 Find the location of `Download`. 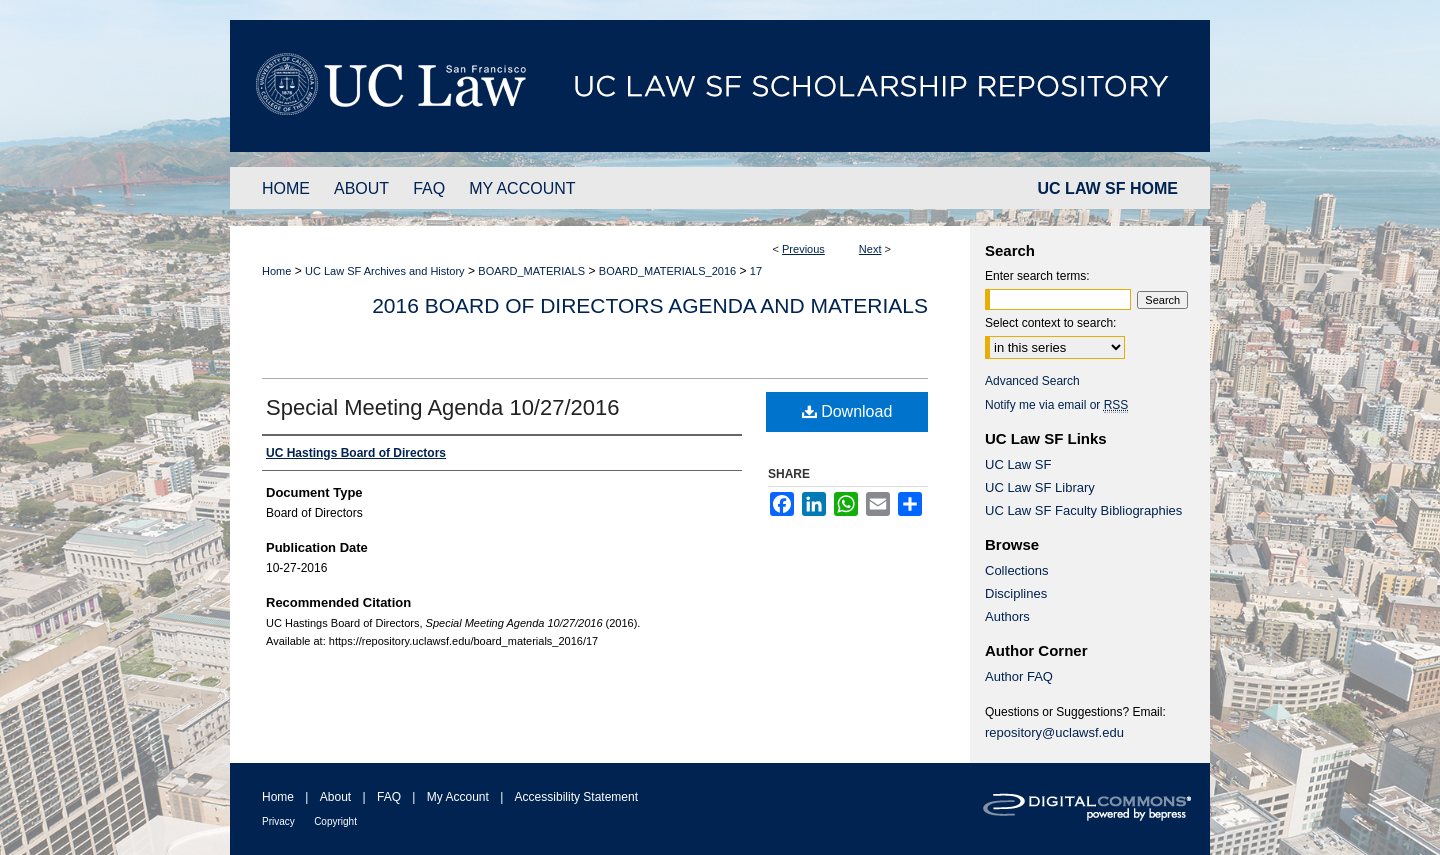

Download is located at coordinates (847, 411).